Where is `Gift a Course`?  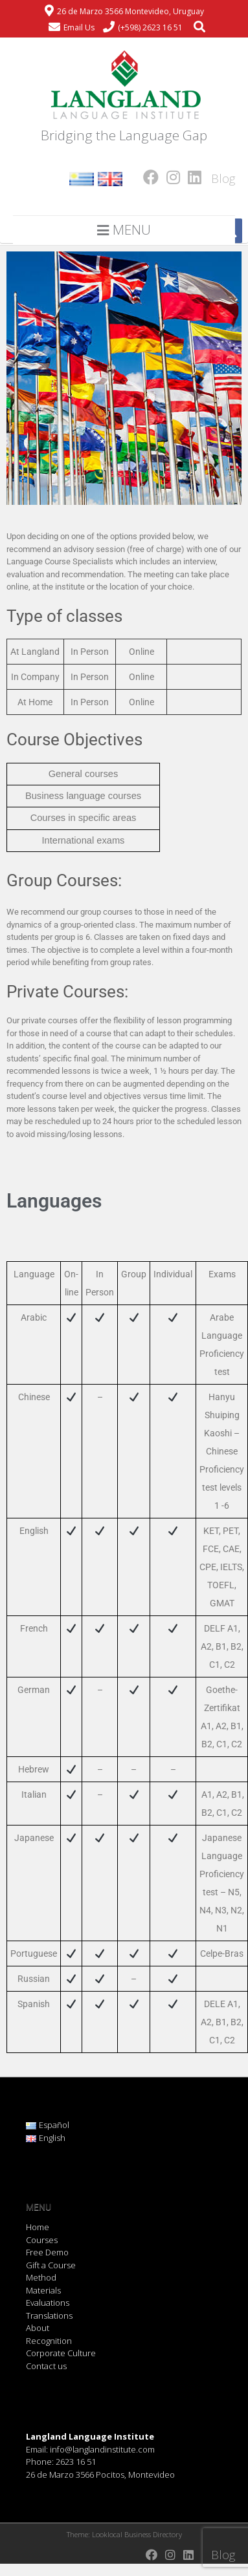
Gift a Course is located at coordinates (51, 2265).